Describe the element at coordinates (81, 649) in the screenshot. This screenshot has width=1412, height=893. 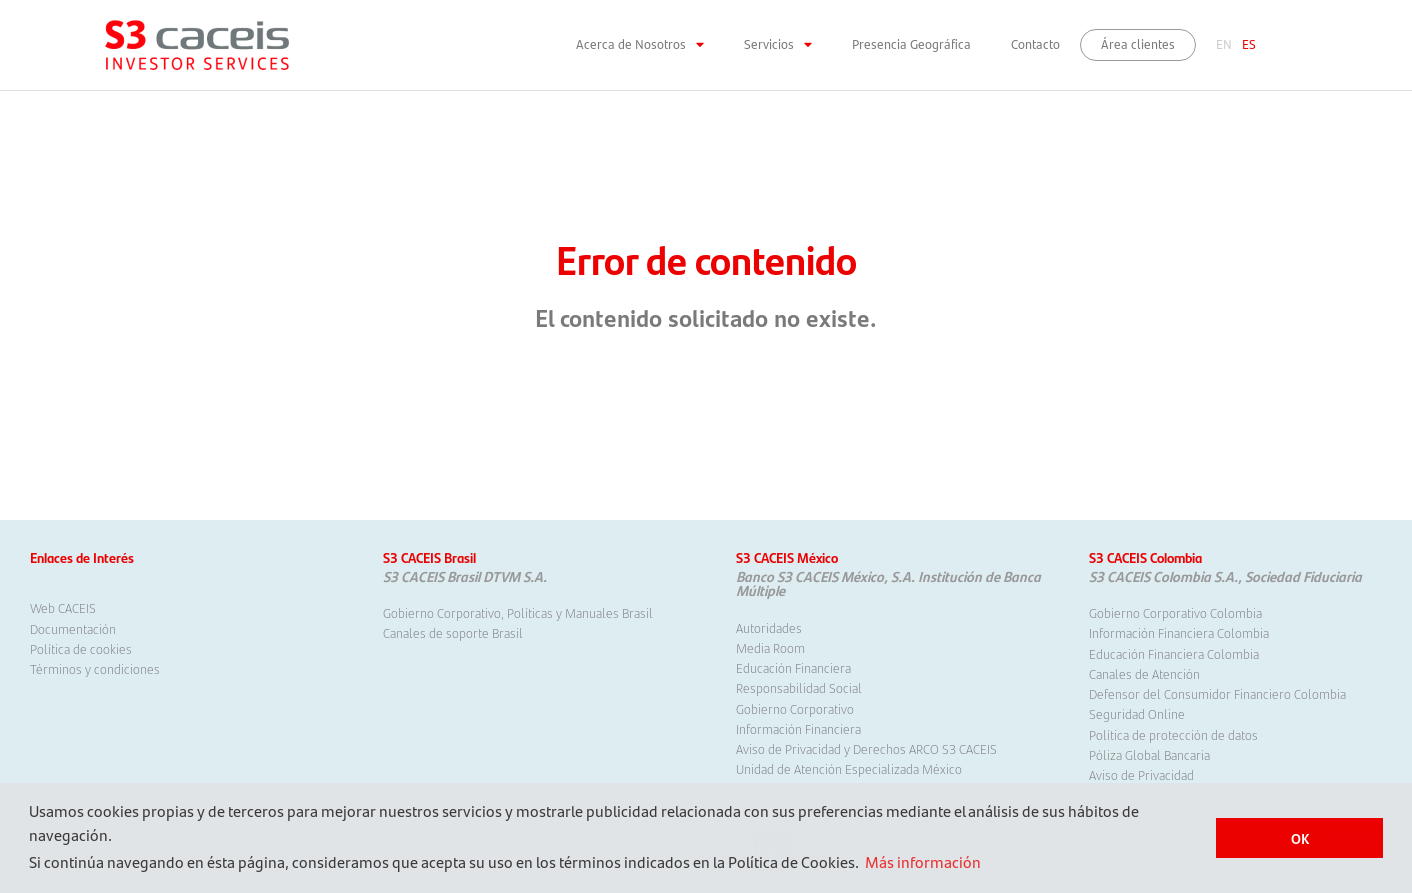
I see `Política de cookies` at that location.